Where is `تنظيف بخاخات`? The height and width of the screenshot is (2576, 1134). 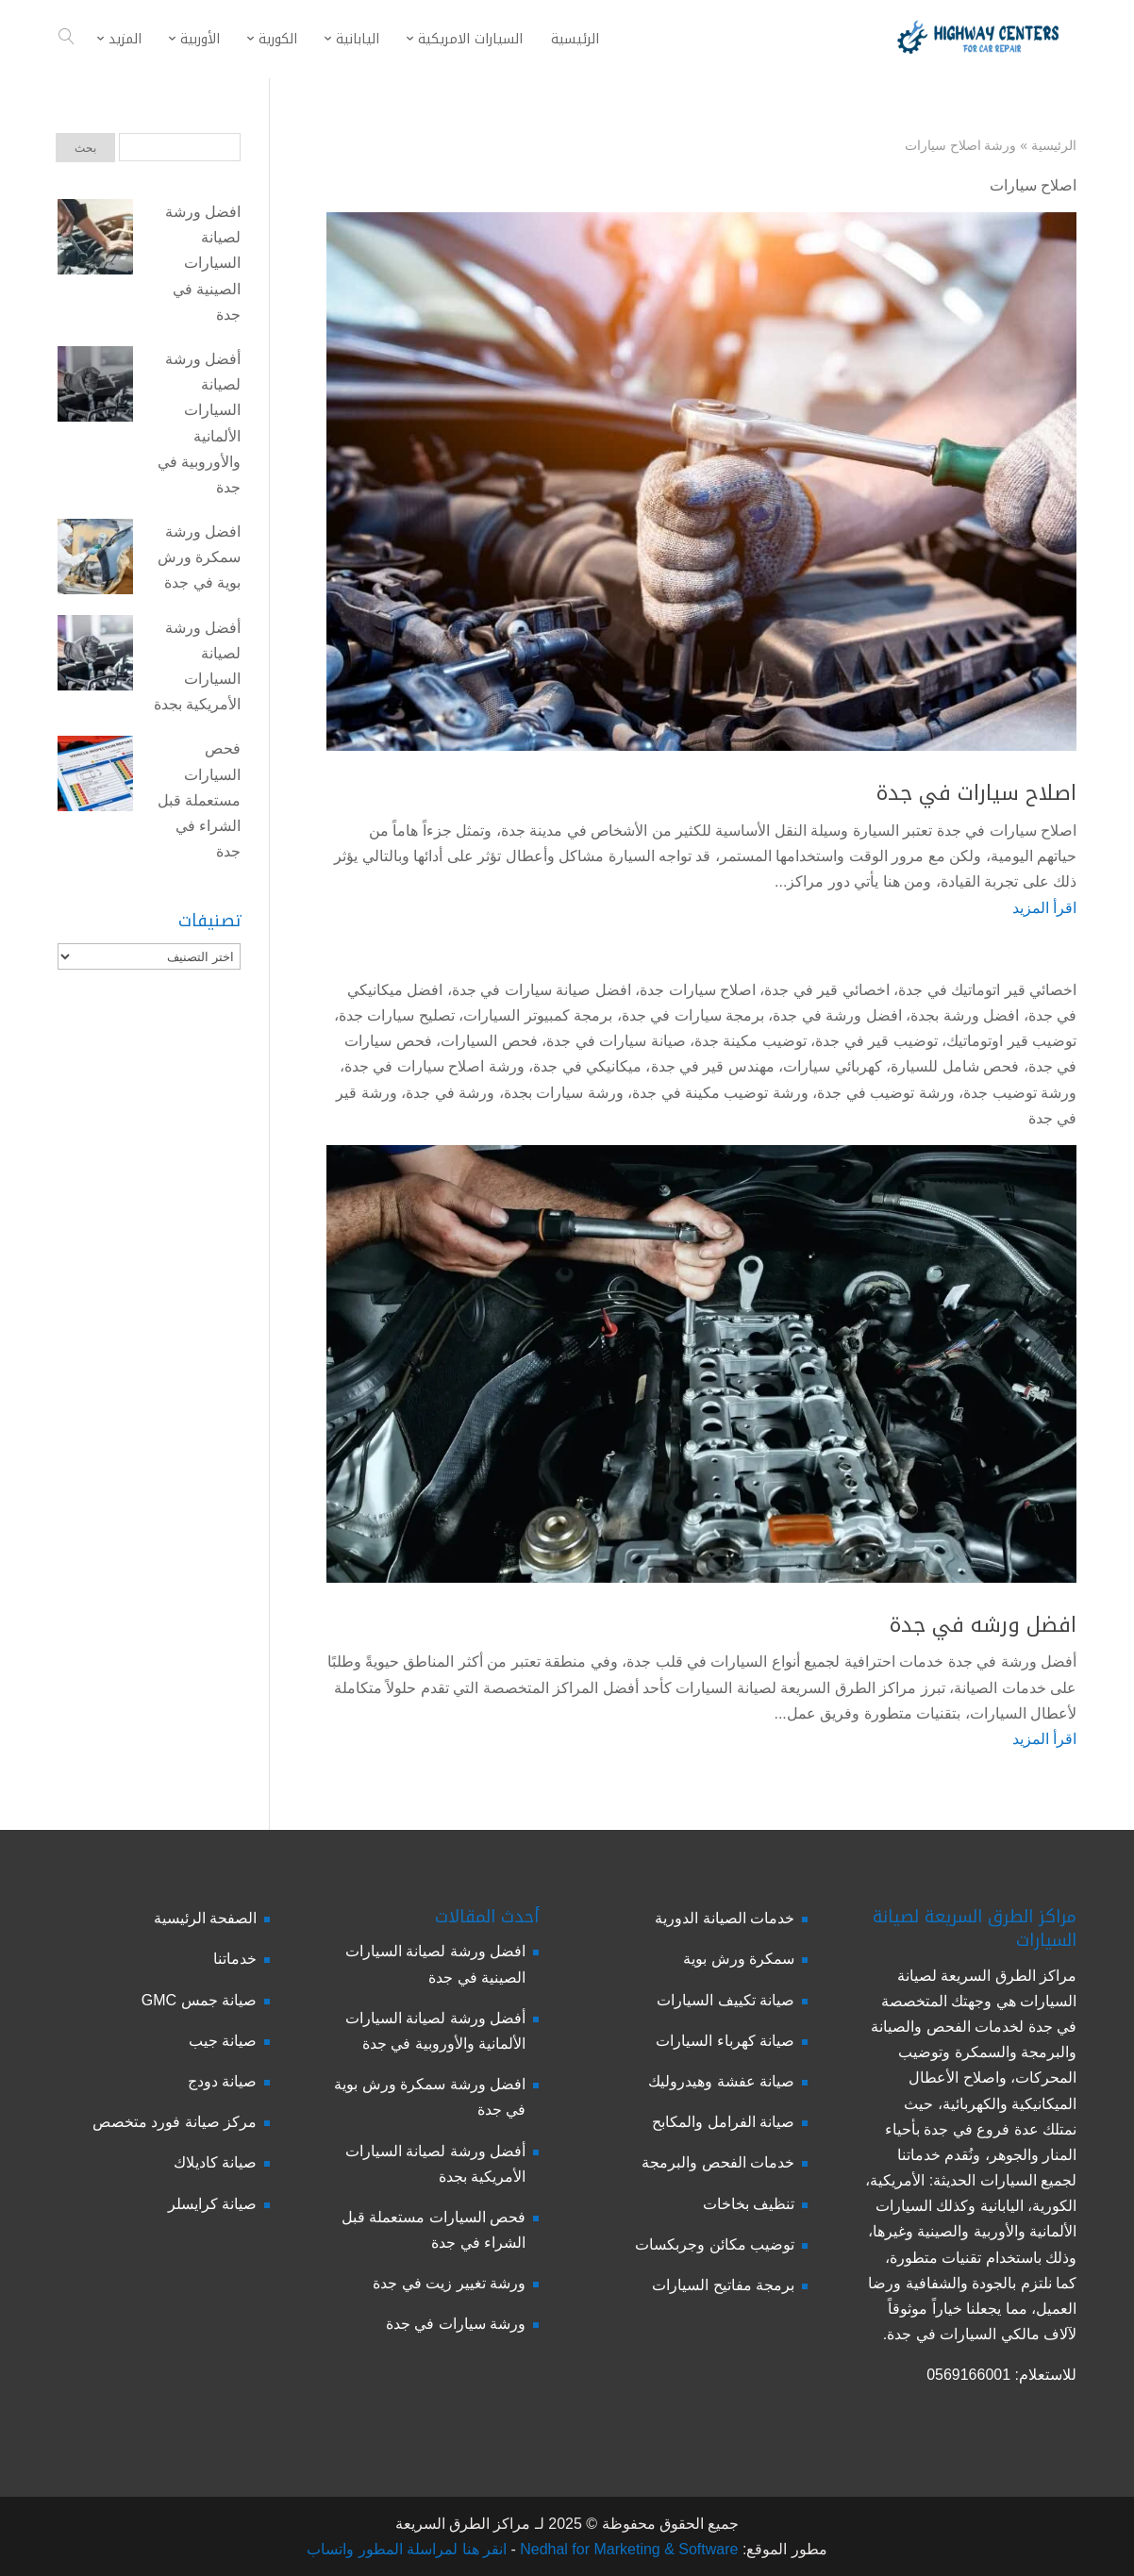 تنظيف بخاخات is located at coordinates (748, 2204).